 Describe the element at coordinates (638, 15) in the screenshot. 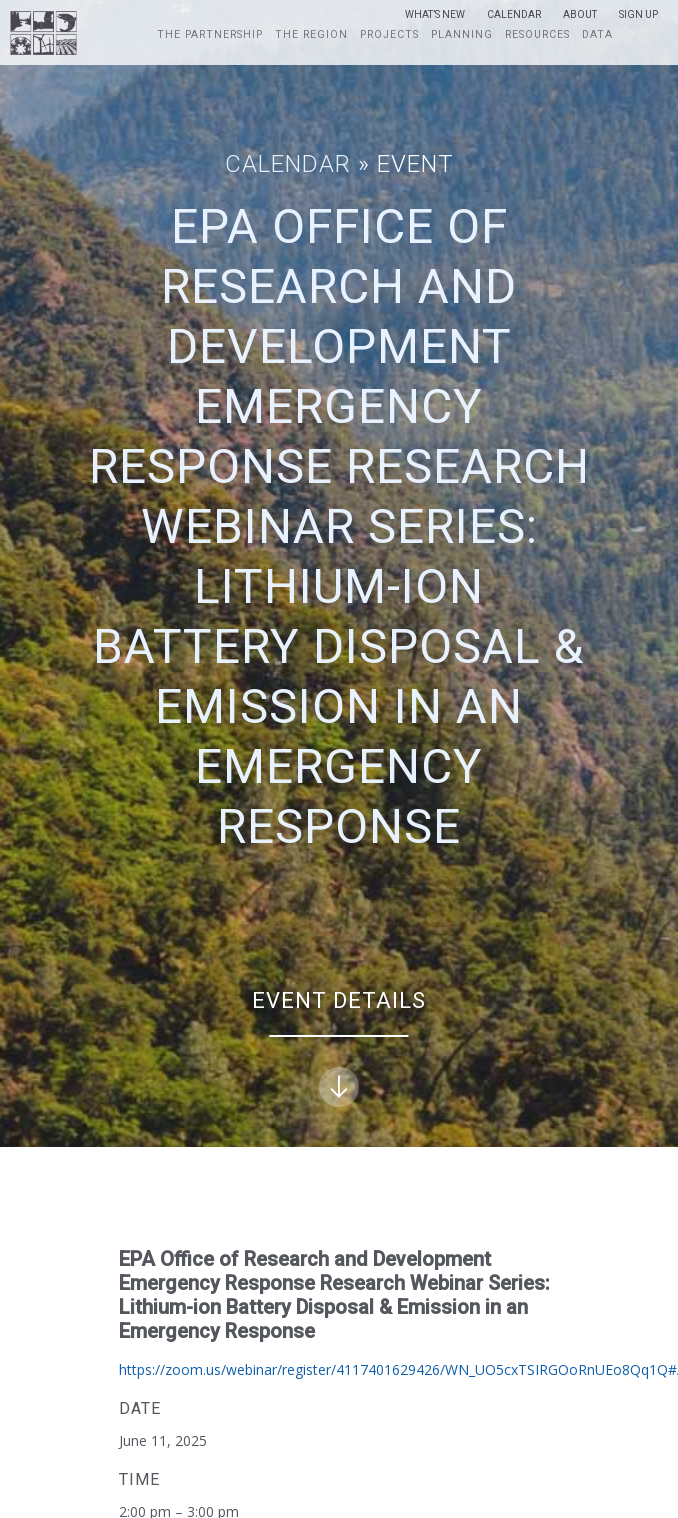

I see `Sign Up` at that location.